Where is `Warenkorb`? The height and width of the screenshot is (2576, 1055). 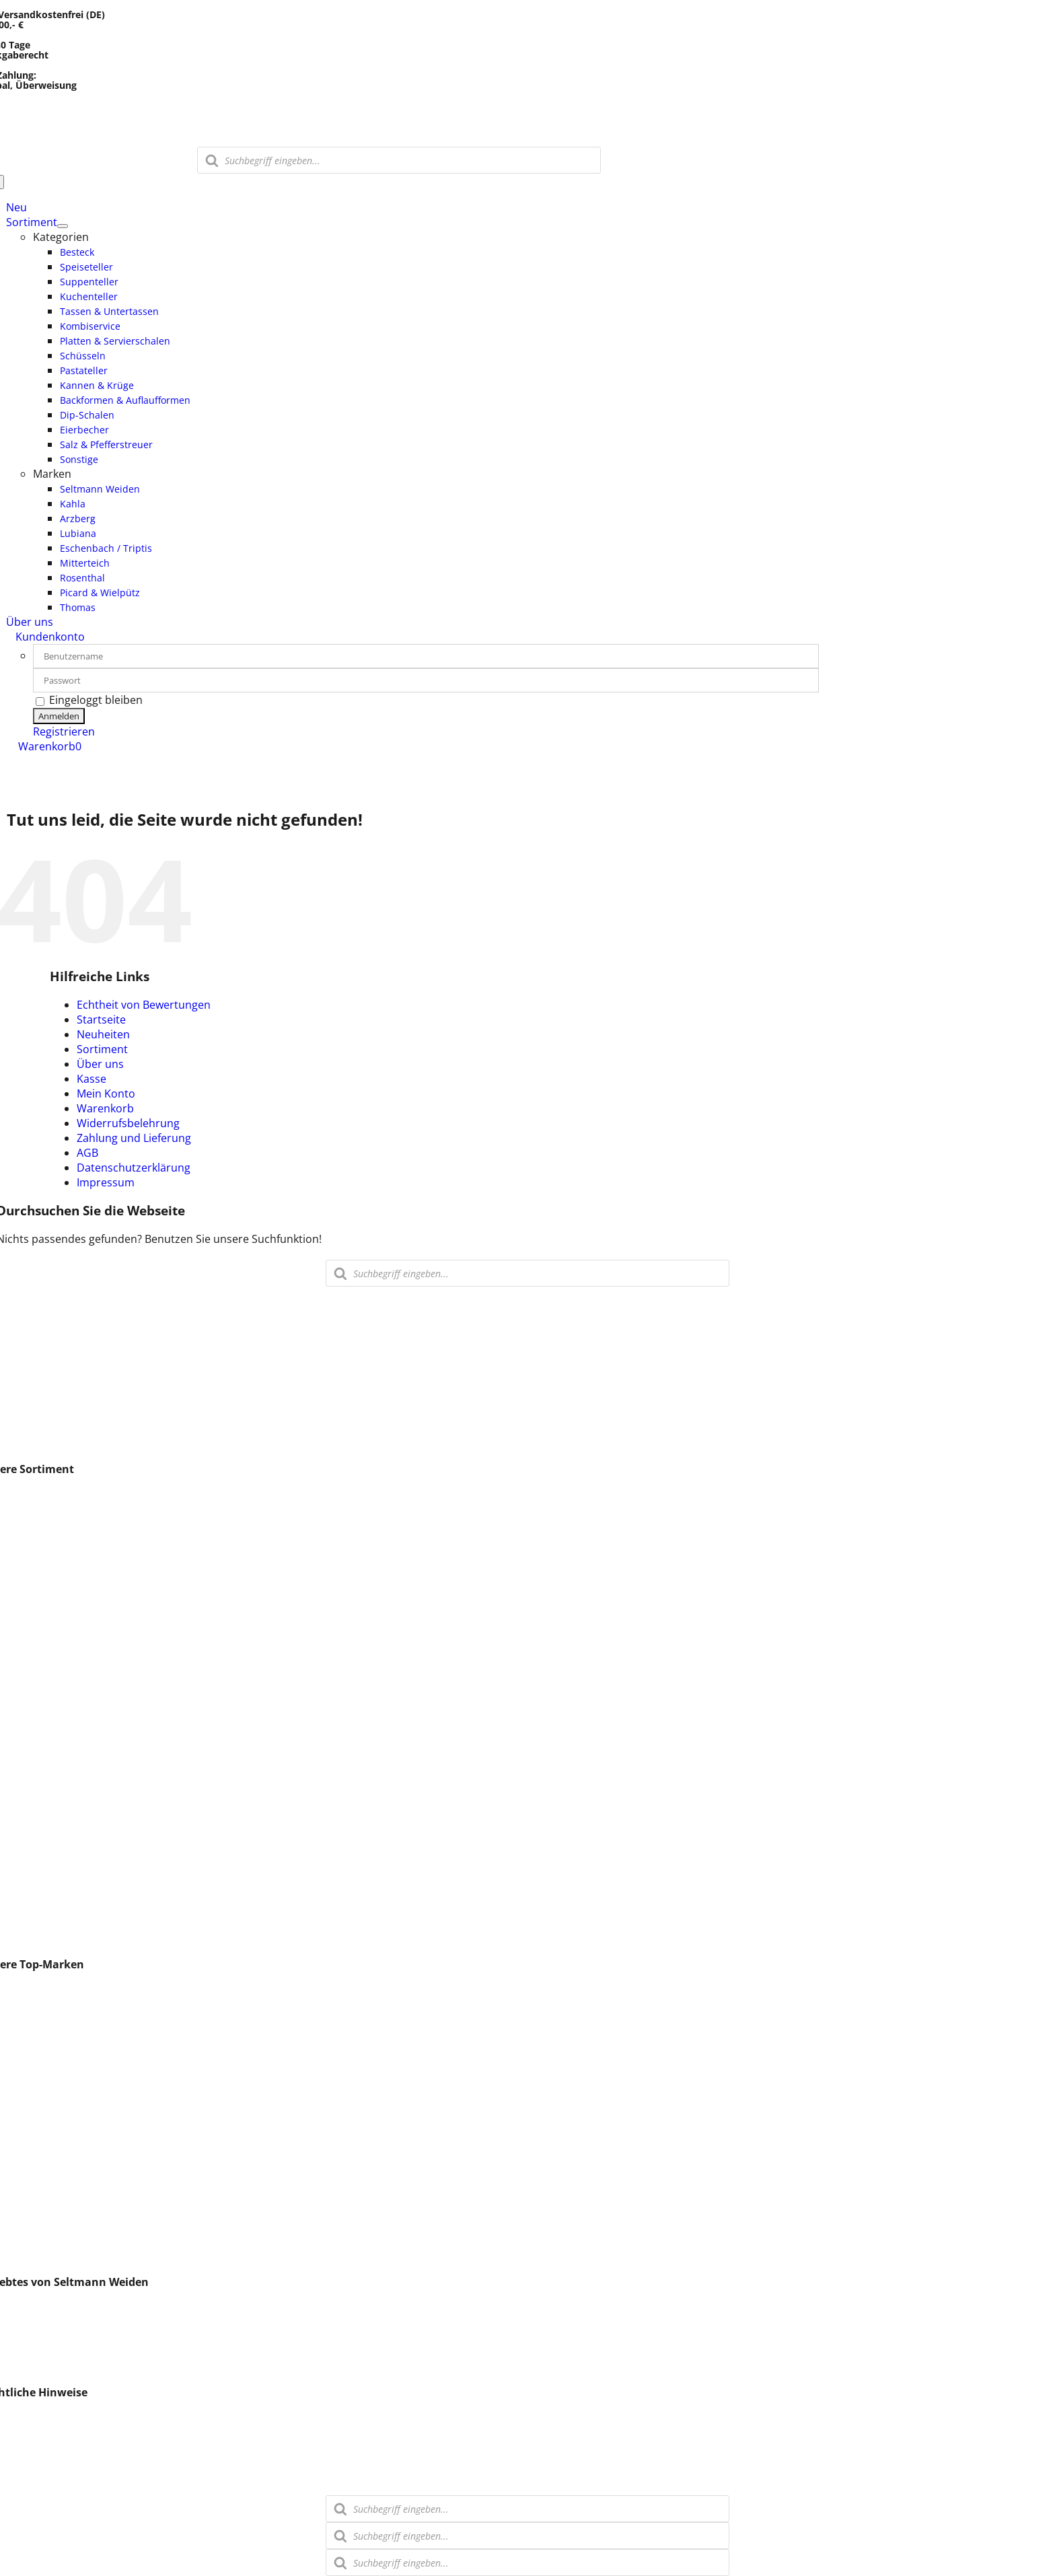
Warenkorb is located at coordinates (105, 1108).